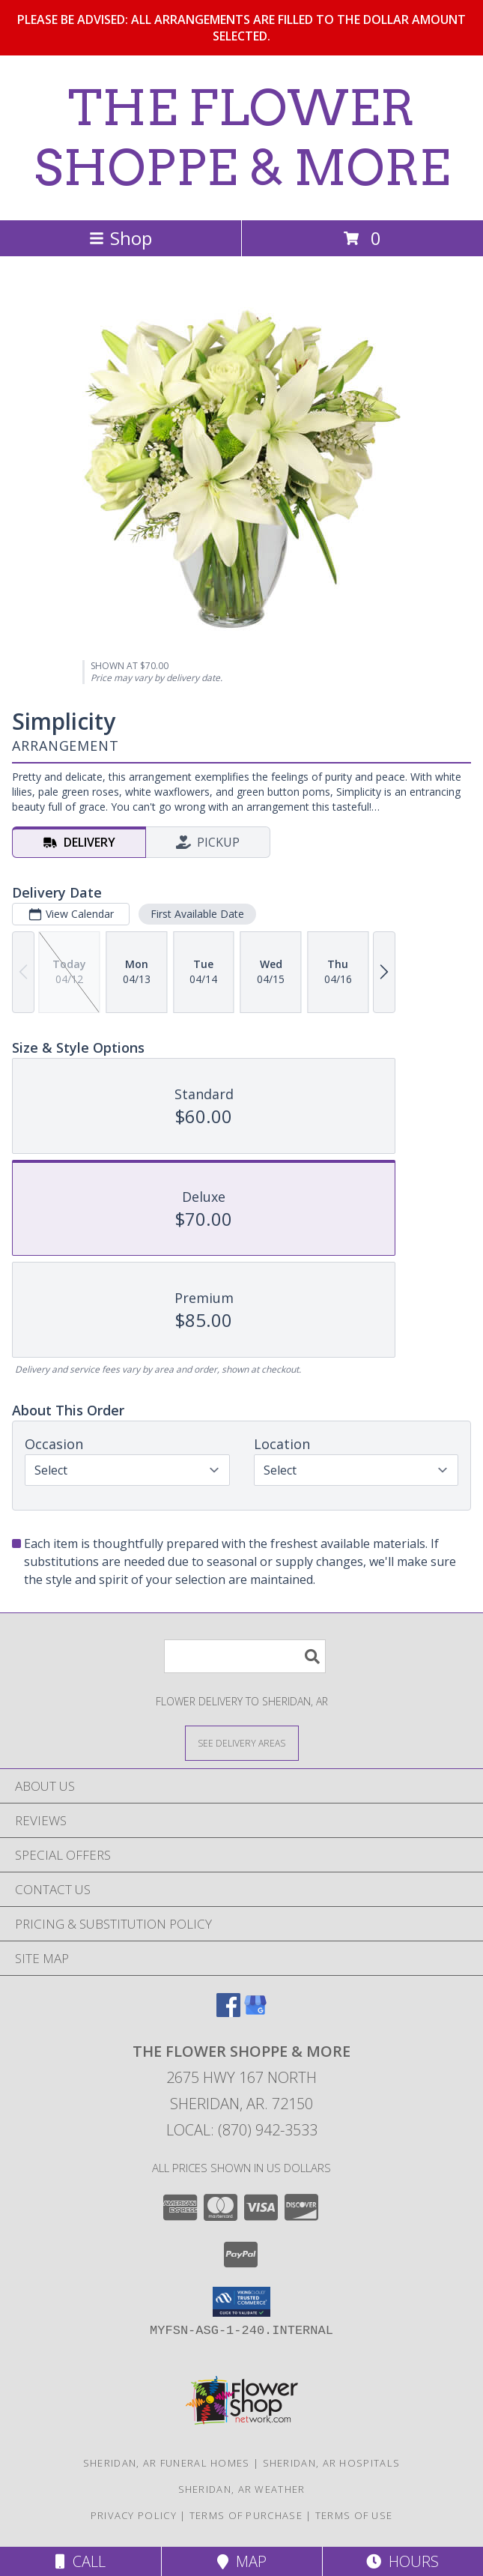 This screenshot has height=2576, width=483. I want to click on [View our Google Business Page], so click(255, 2012).